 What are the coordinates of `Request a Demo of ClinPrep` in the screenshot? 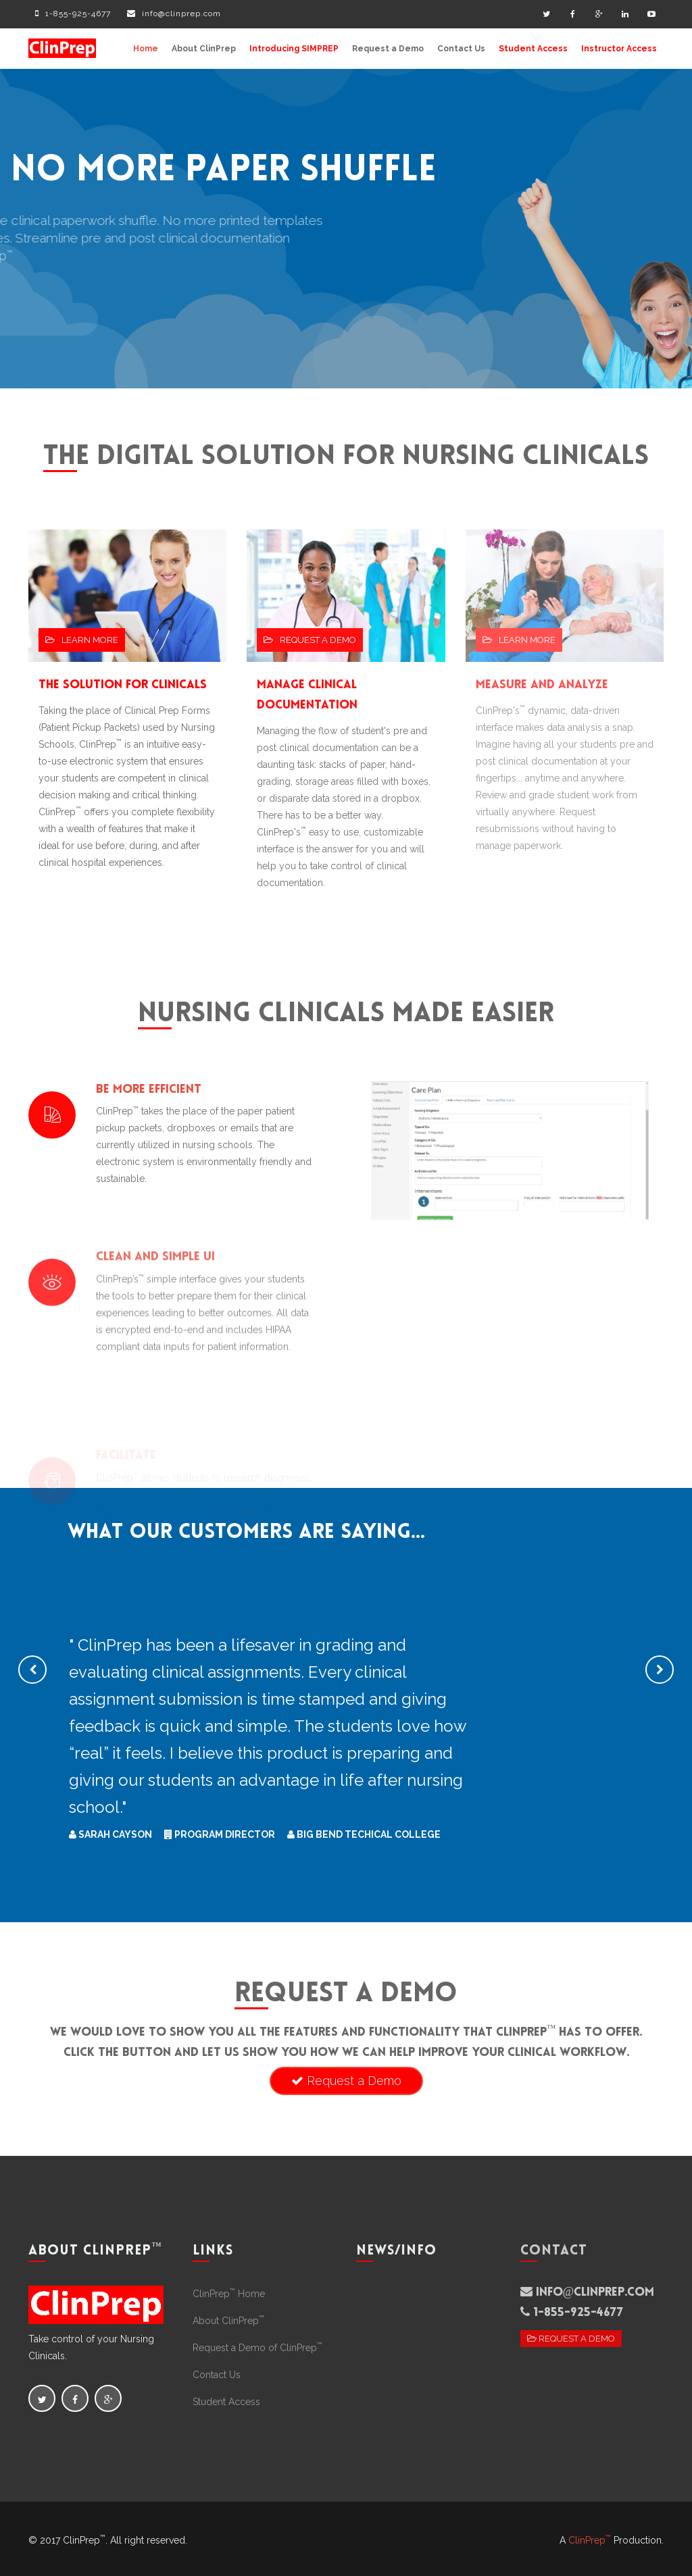 It's located at (257, 2347).